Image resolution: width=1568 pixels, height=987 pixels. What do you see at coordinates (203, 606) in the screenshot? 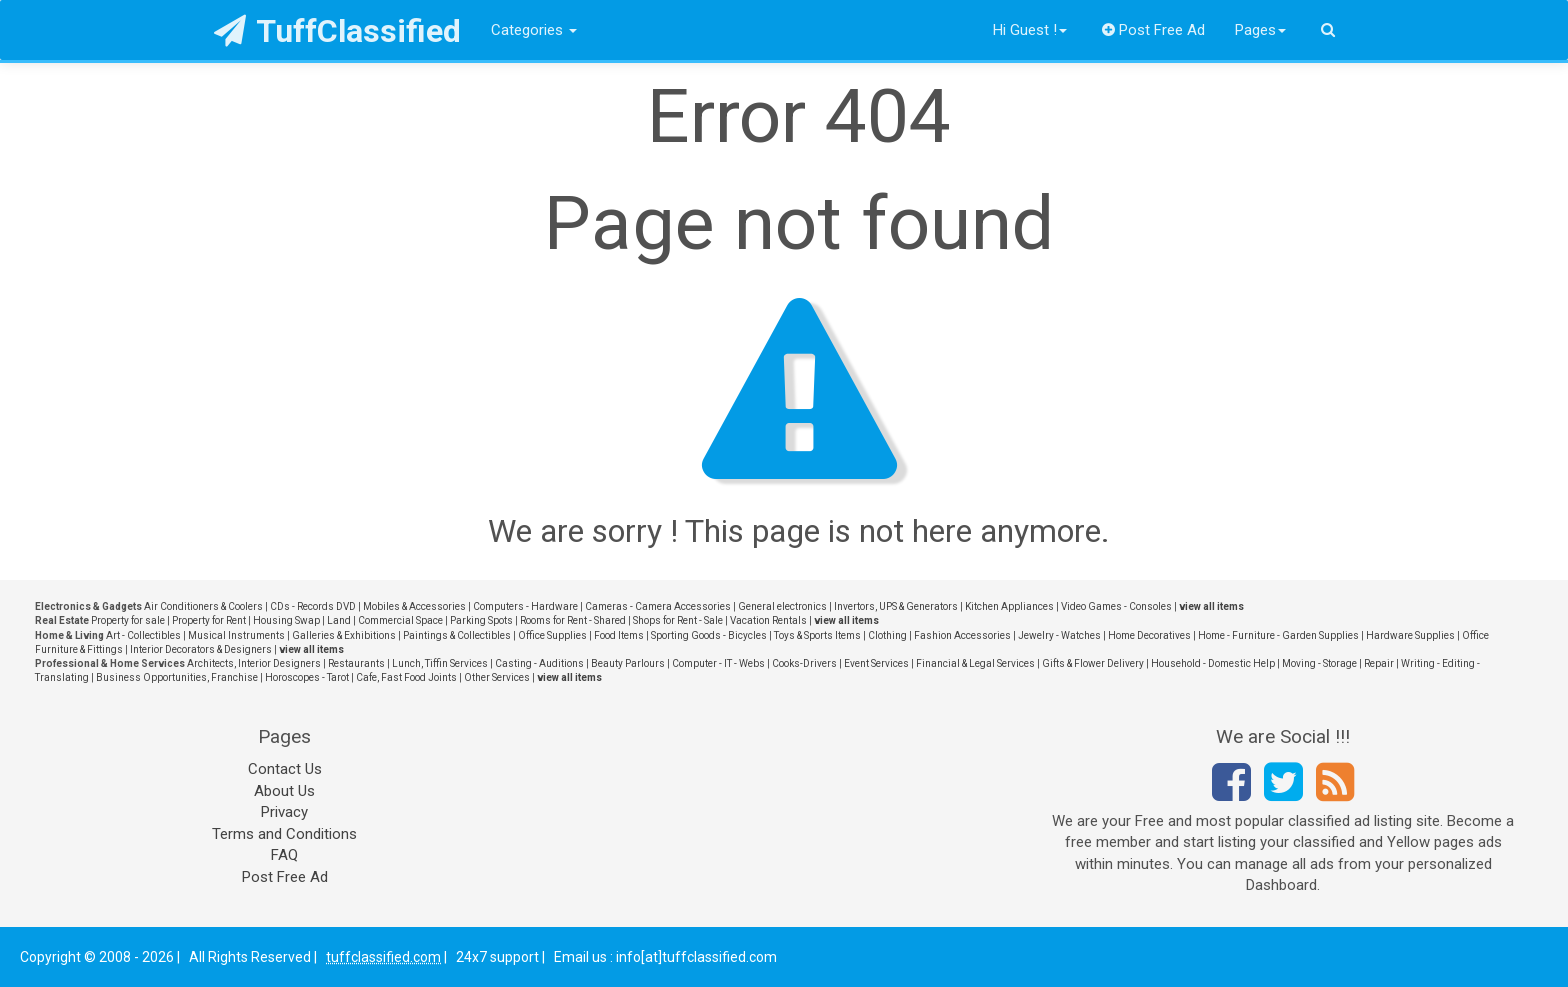
I see `Air Conditioners & Coolers` at bounding box center [203, 606].